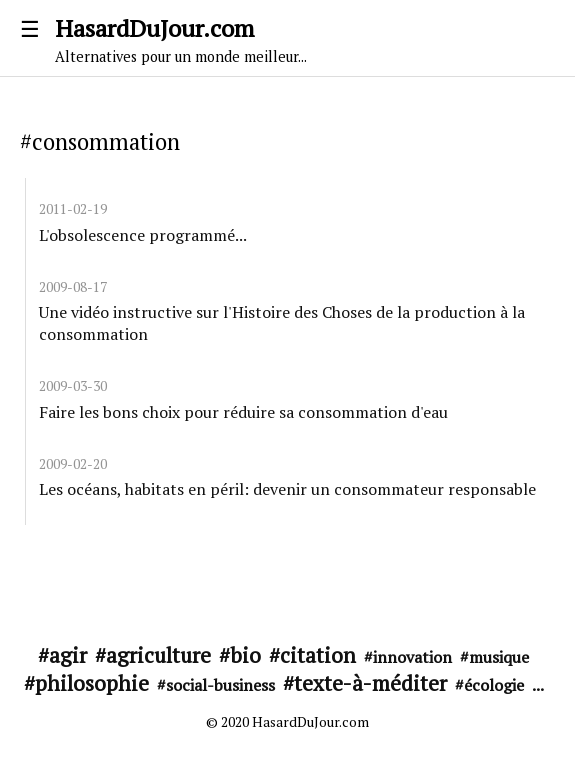 The width and height of the screenshot is (575, 782). What do you see at coordinates (158, 655) in the screenshot?
I see `agriculture` at bounding box center [158, 655].